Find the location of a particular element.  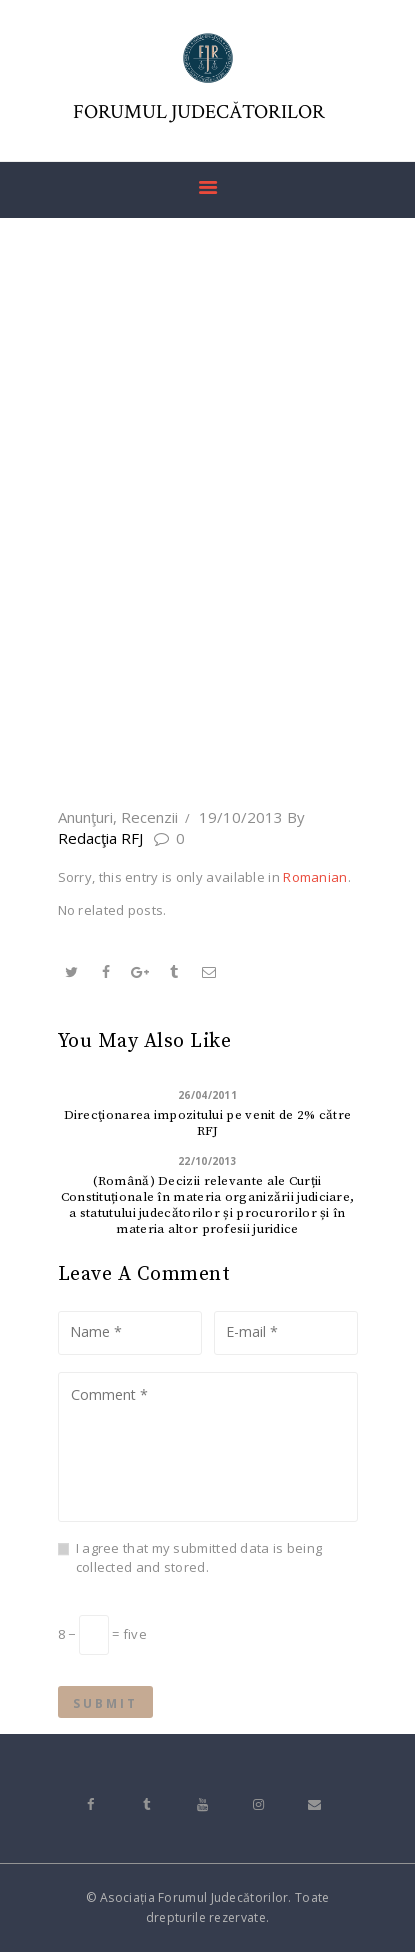

Recenzii is located at coordinates (149, 817).